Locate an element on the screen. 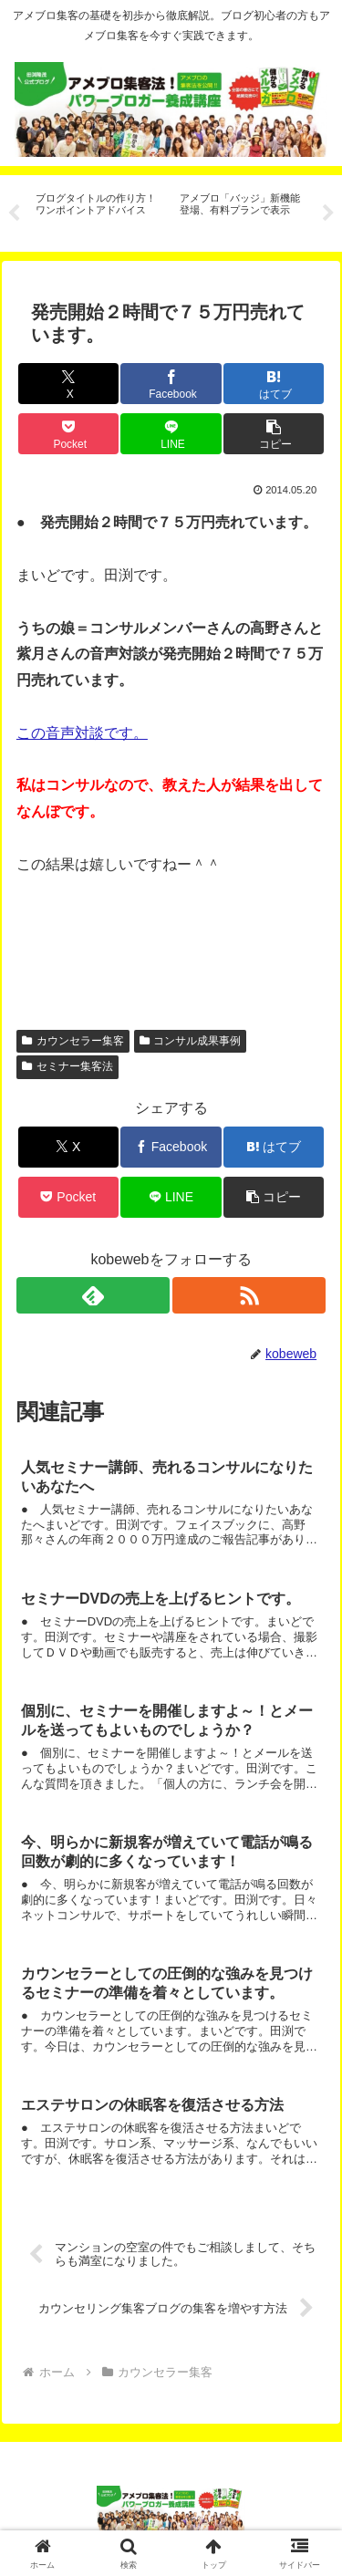 The image size is (342, 2576). [Xでシェア] is located at coordinates (68, 383).